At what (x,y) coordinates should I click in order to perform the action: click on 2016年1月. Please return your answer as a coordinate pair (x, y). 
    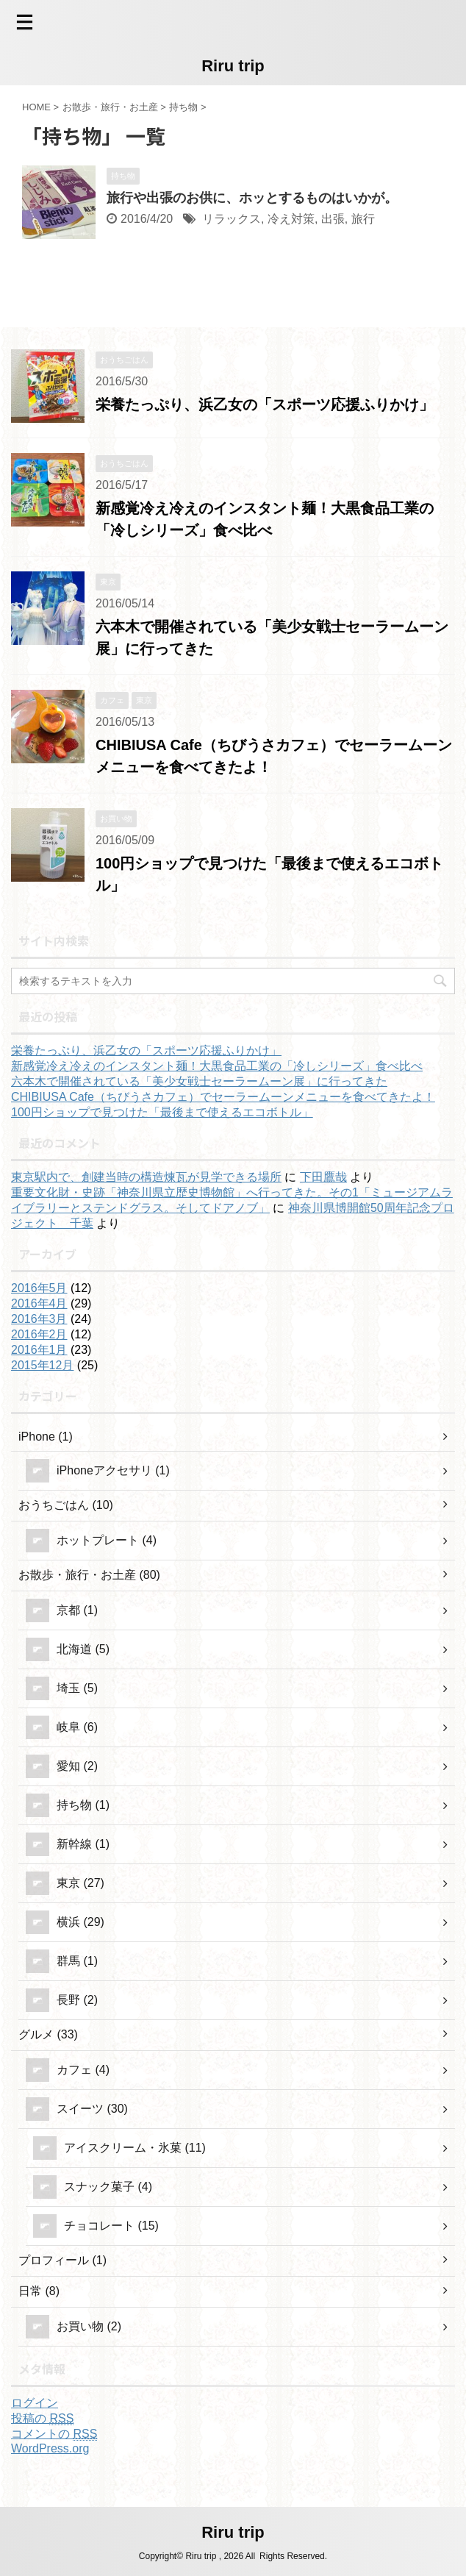
    Looking at the image, I should click on (39, 1350).